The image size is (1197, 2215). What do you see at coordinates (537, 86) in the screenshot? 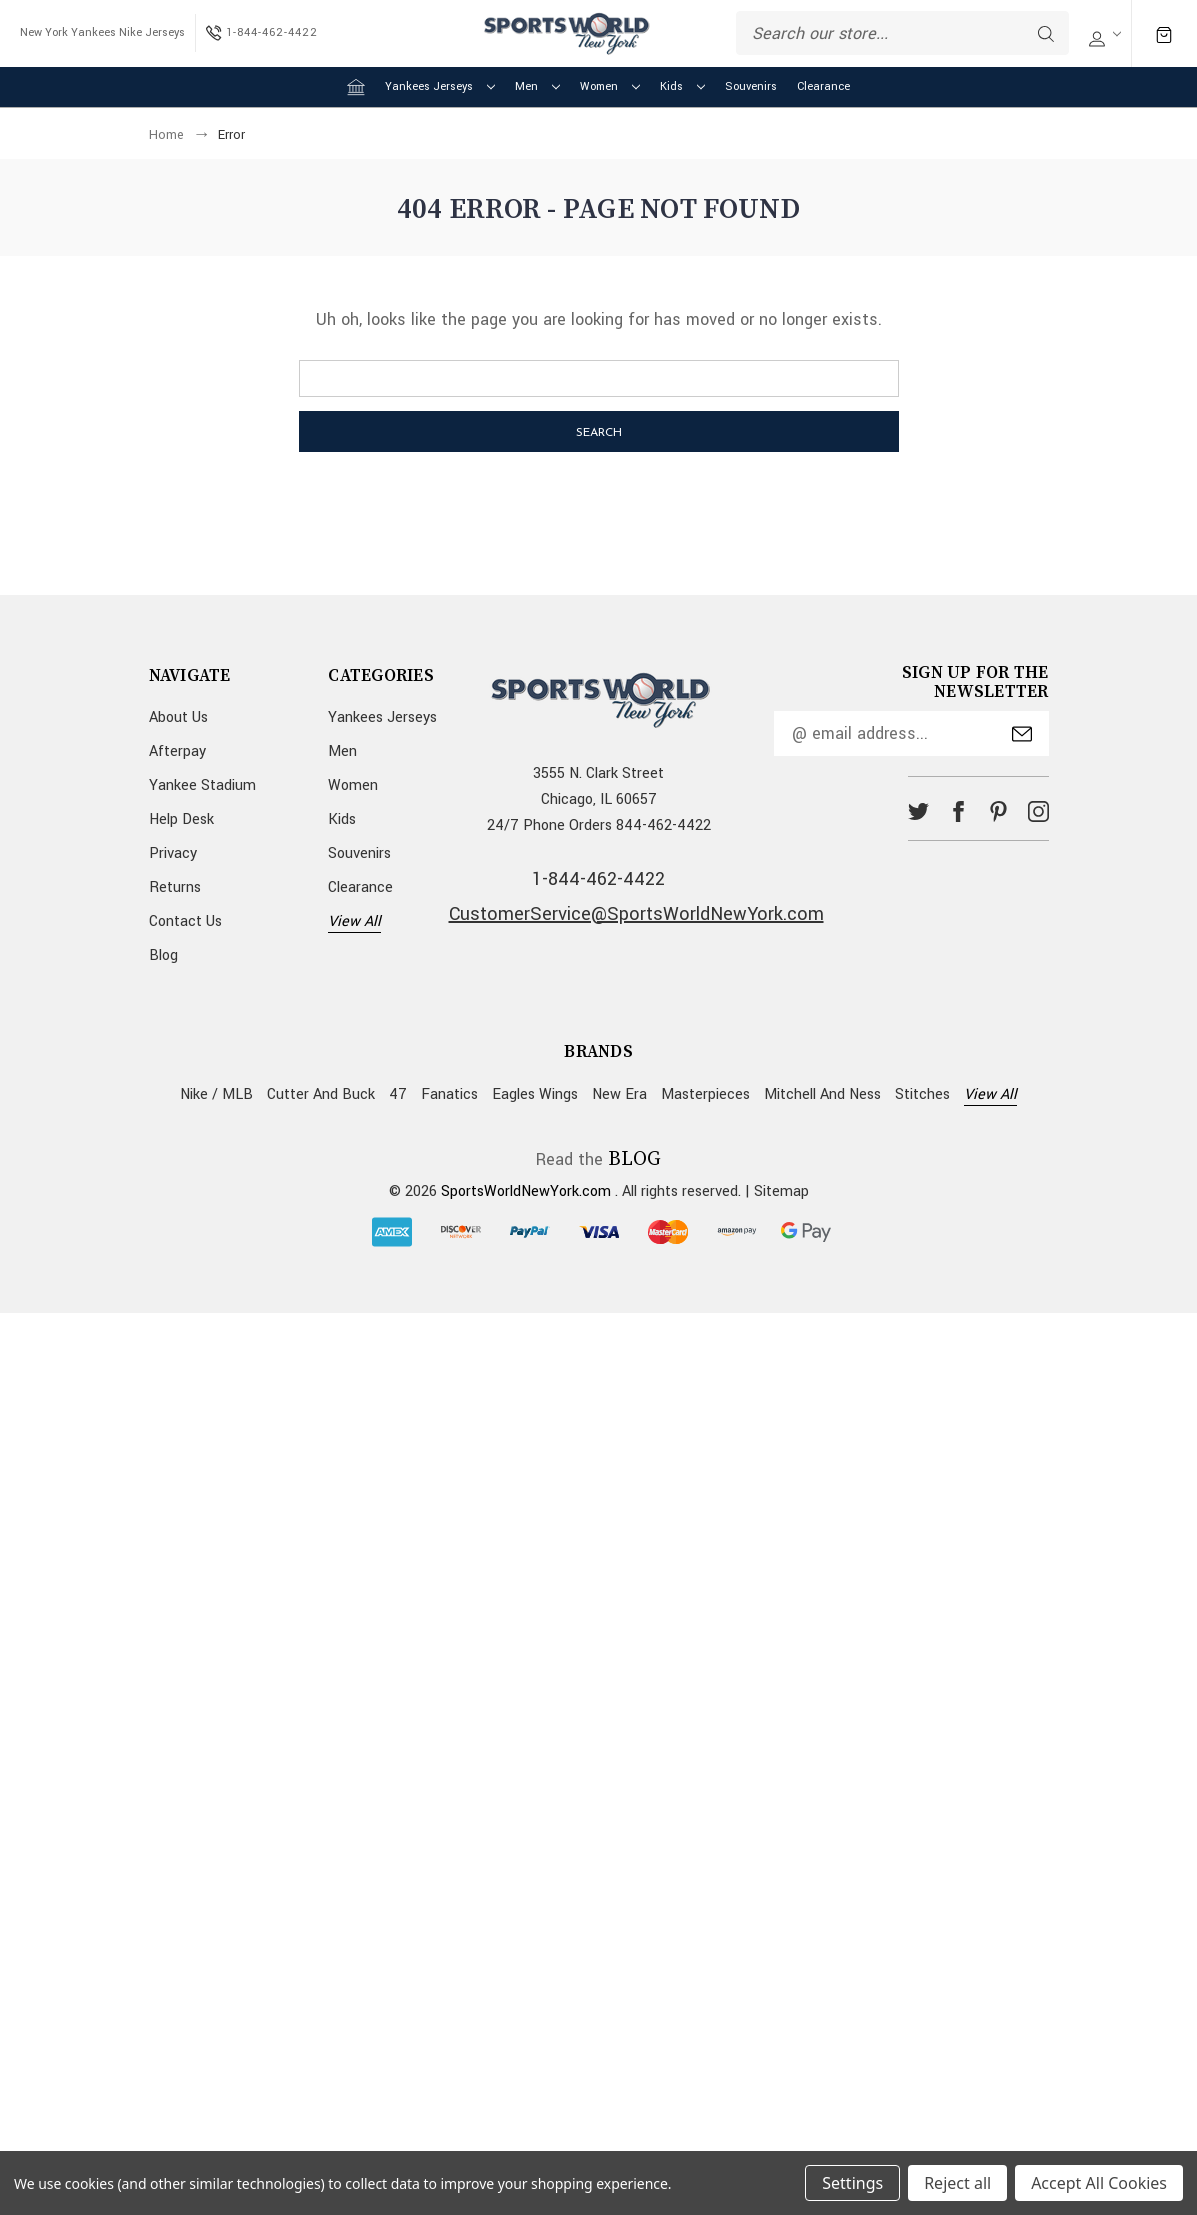
I see `Men` at bounding box center [537, 86].